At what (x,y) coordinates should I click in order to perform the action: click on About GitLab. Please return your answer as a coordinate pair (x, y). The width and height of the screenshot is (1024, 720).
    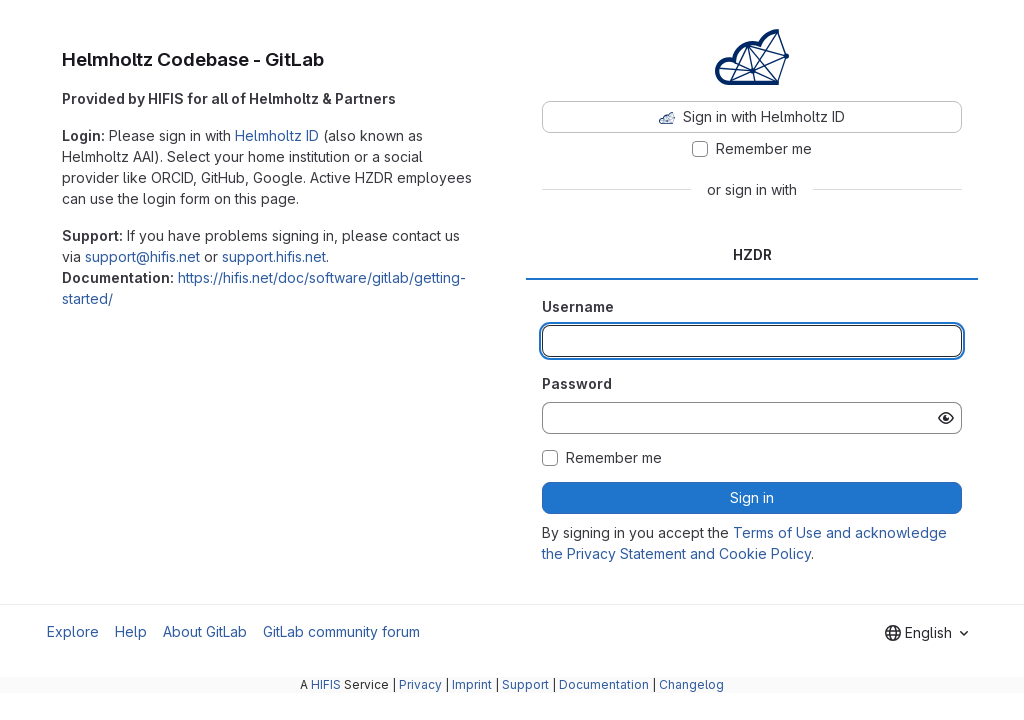
    Looking at the image, I should click on (205, 631).